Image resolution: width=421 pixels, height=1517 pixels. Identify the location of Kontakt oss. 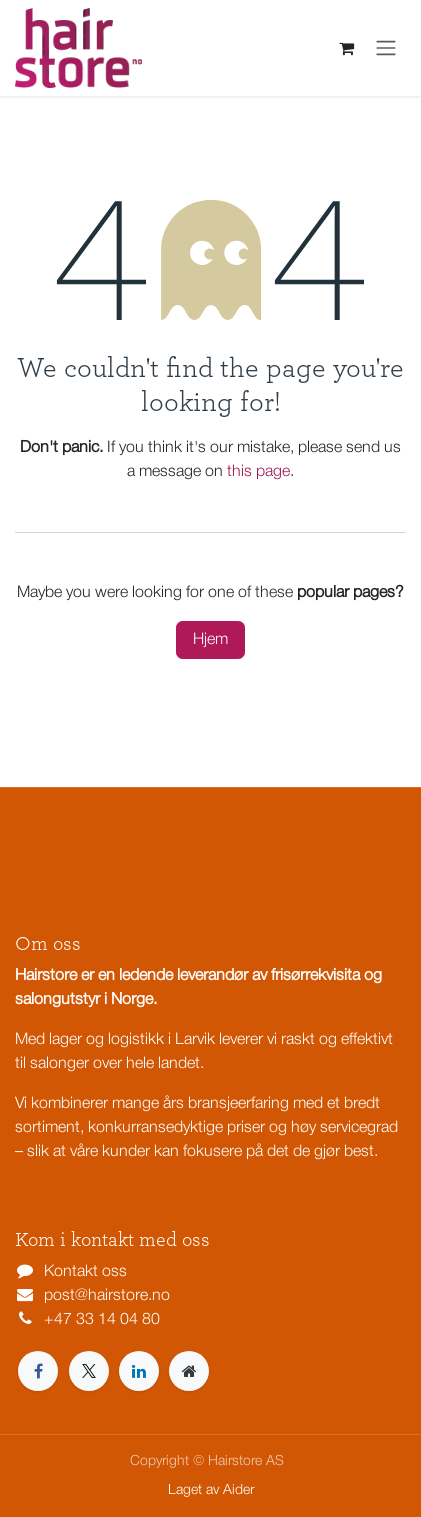
(85, 1272).